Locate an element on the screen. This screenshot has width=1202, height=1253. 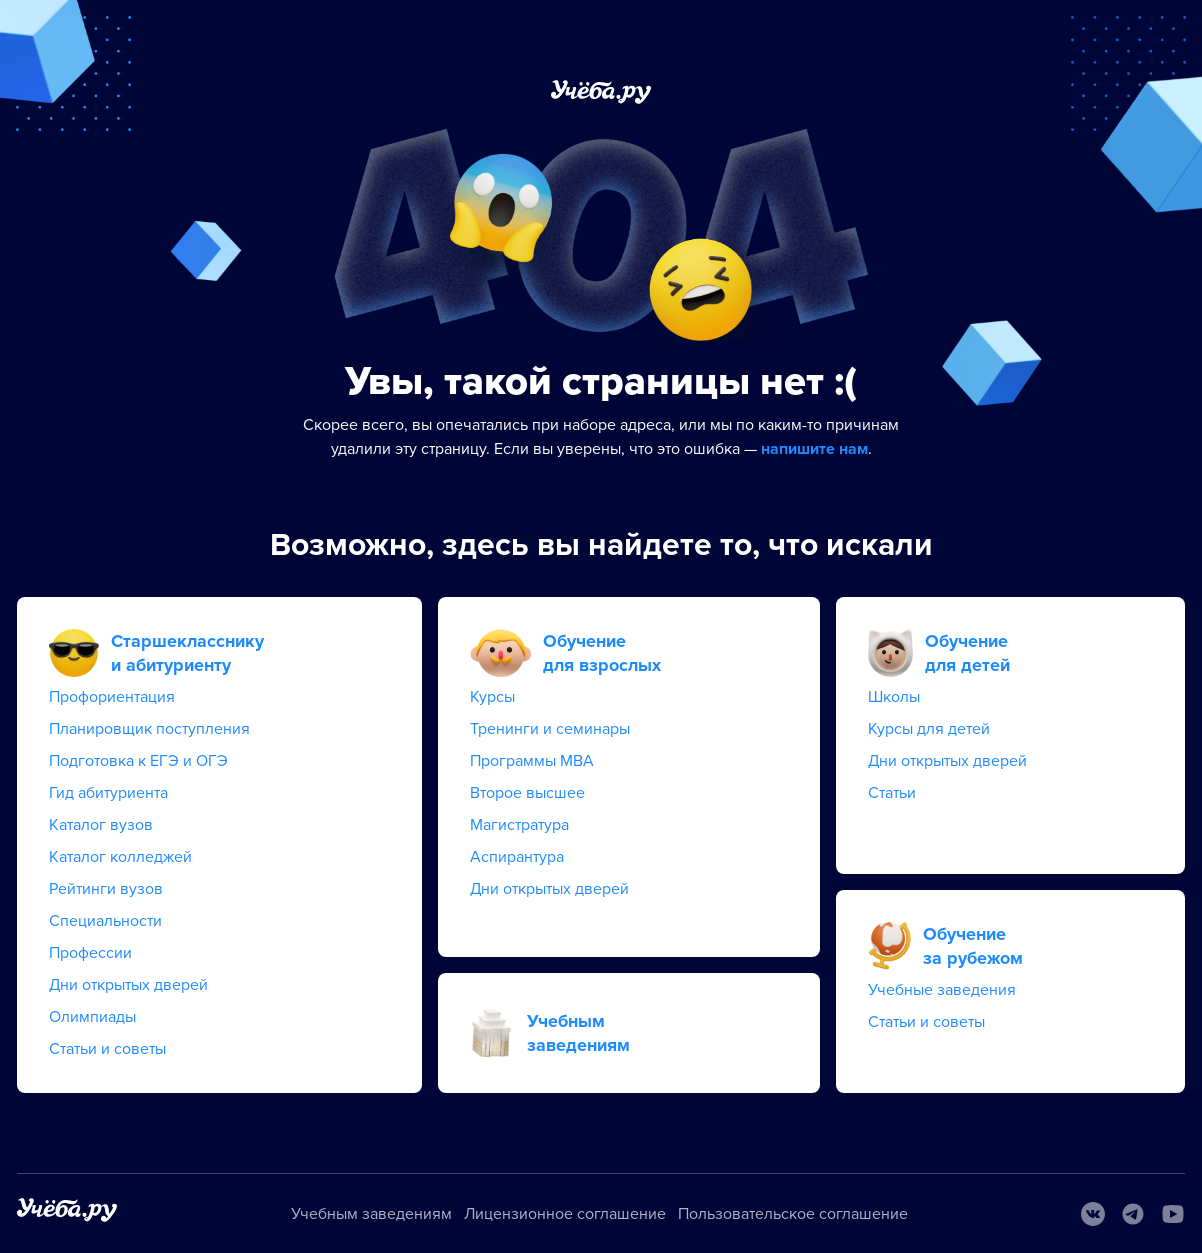
Профессии is located at coordinates (90, 953).